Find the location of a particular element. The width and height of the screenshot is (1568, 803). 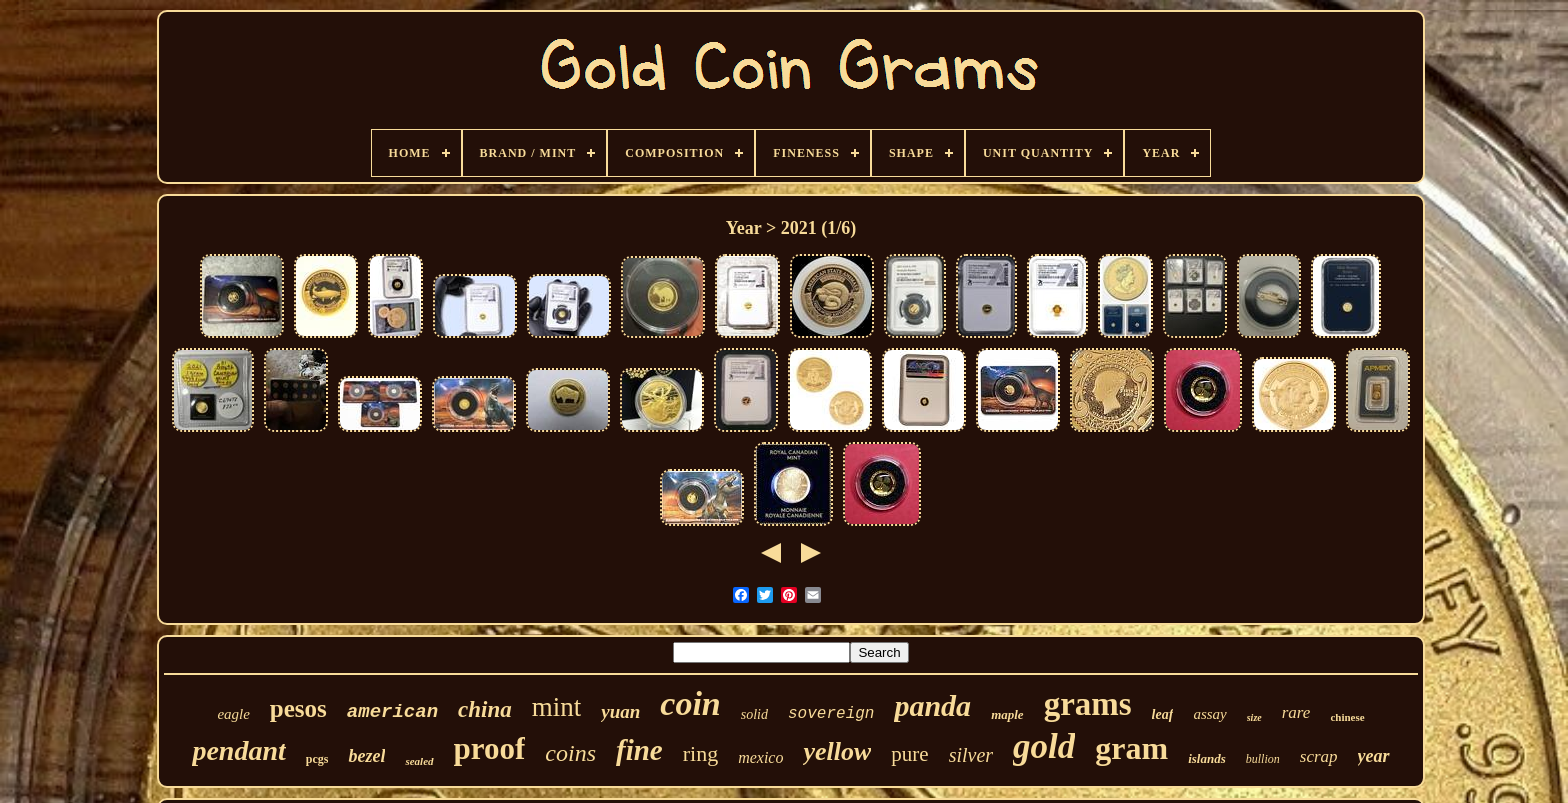

sovereign is located at coordinates (831, 714).